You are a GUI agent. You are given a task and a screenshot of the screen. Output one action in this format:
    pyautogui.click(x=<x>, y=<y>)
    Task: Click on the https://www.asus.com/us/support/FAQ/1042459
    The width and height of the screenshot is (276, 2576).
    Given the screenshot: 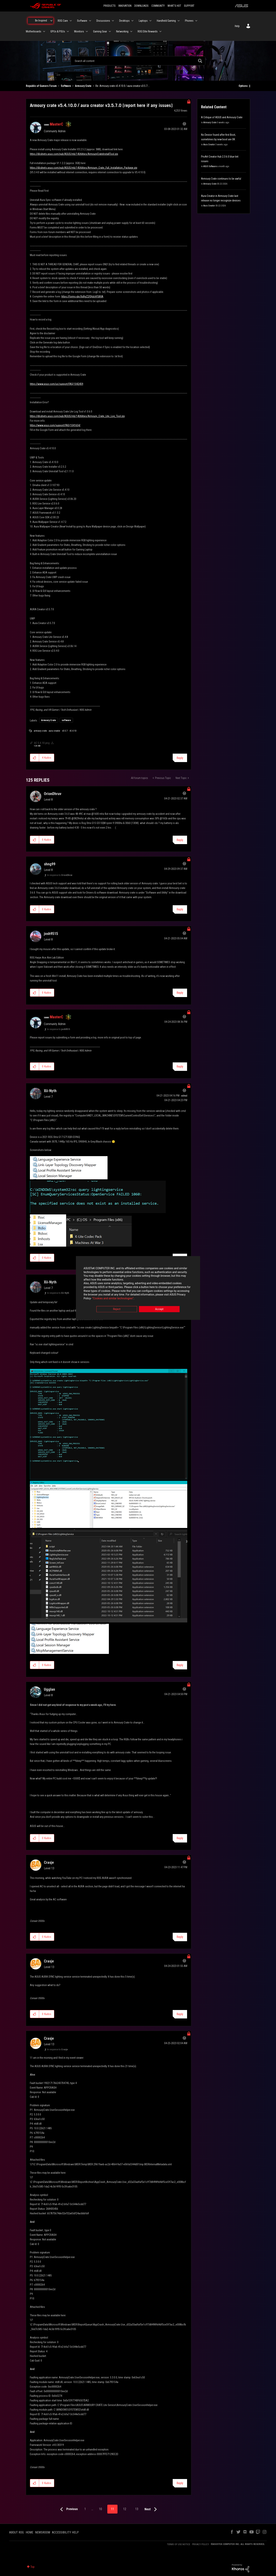 What is the action you would take?
    pyautogui.click(x=56, y=383)
    